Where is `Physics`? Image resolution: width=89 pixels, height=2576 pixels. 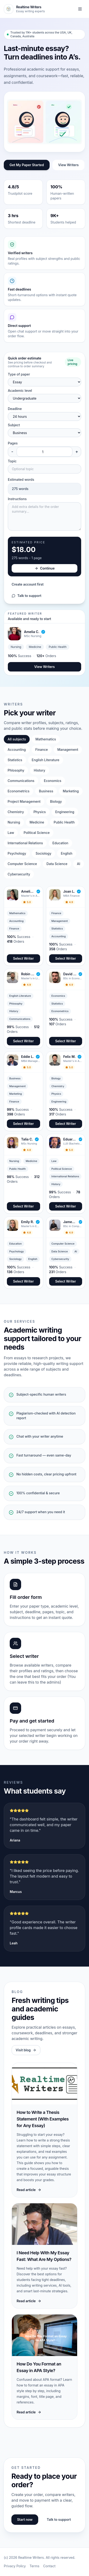 Physics is located at coordinates (39, 812).